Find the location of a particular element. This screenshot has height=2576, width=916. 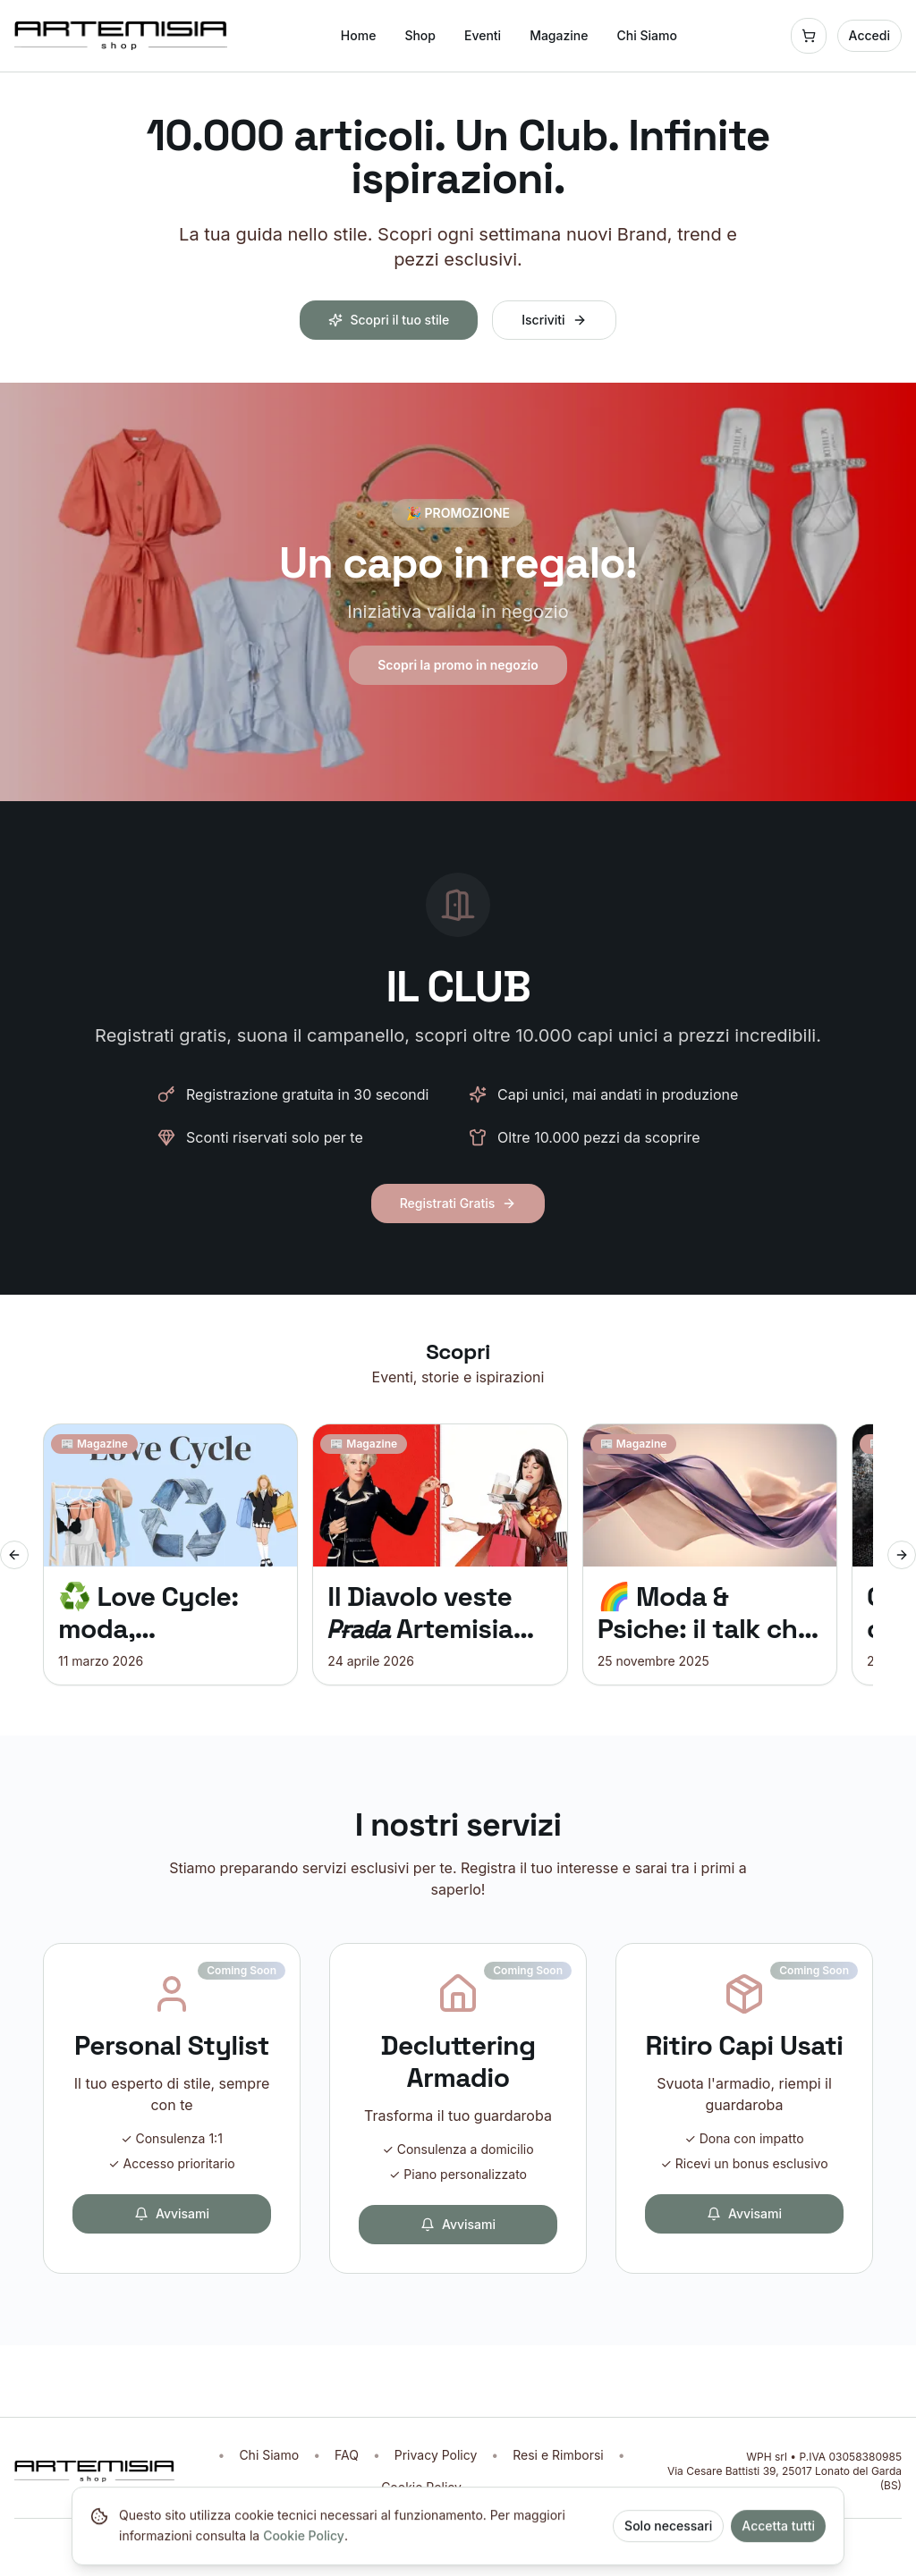

Magazine is located at coordinates (559, 35).